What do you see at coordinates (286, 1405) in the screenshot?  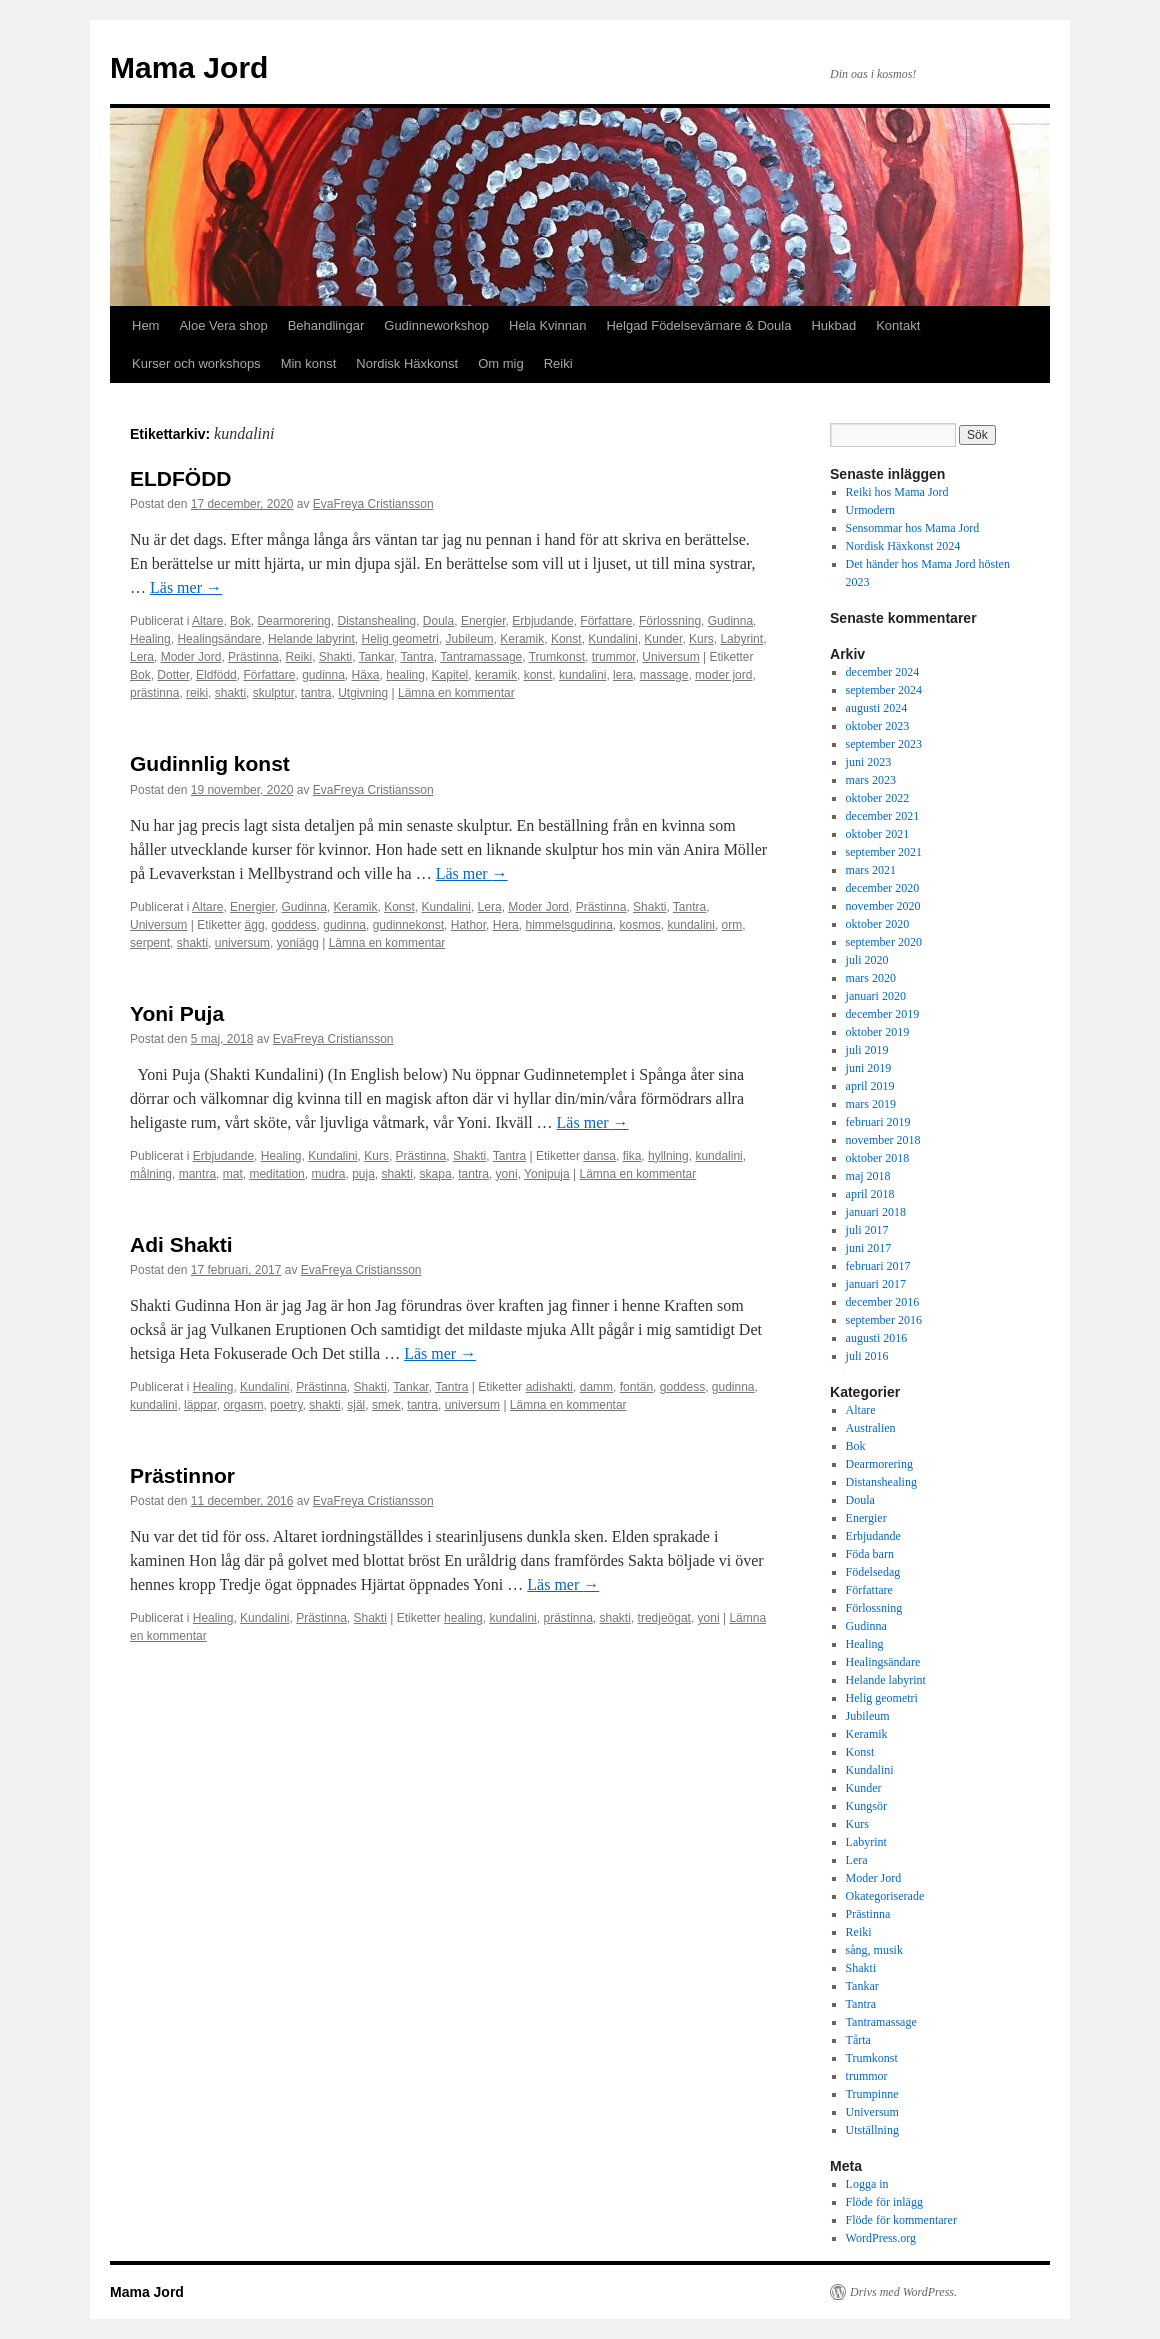 I see `poetry` at bounding box center [286, 1405].